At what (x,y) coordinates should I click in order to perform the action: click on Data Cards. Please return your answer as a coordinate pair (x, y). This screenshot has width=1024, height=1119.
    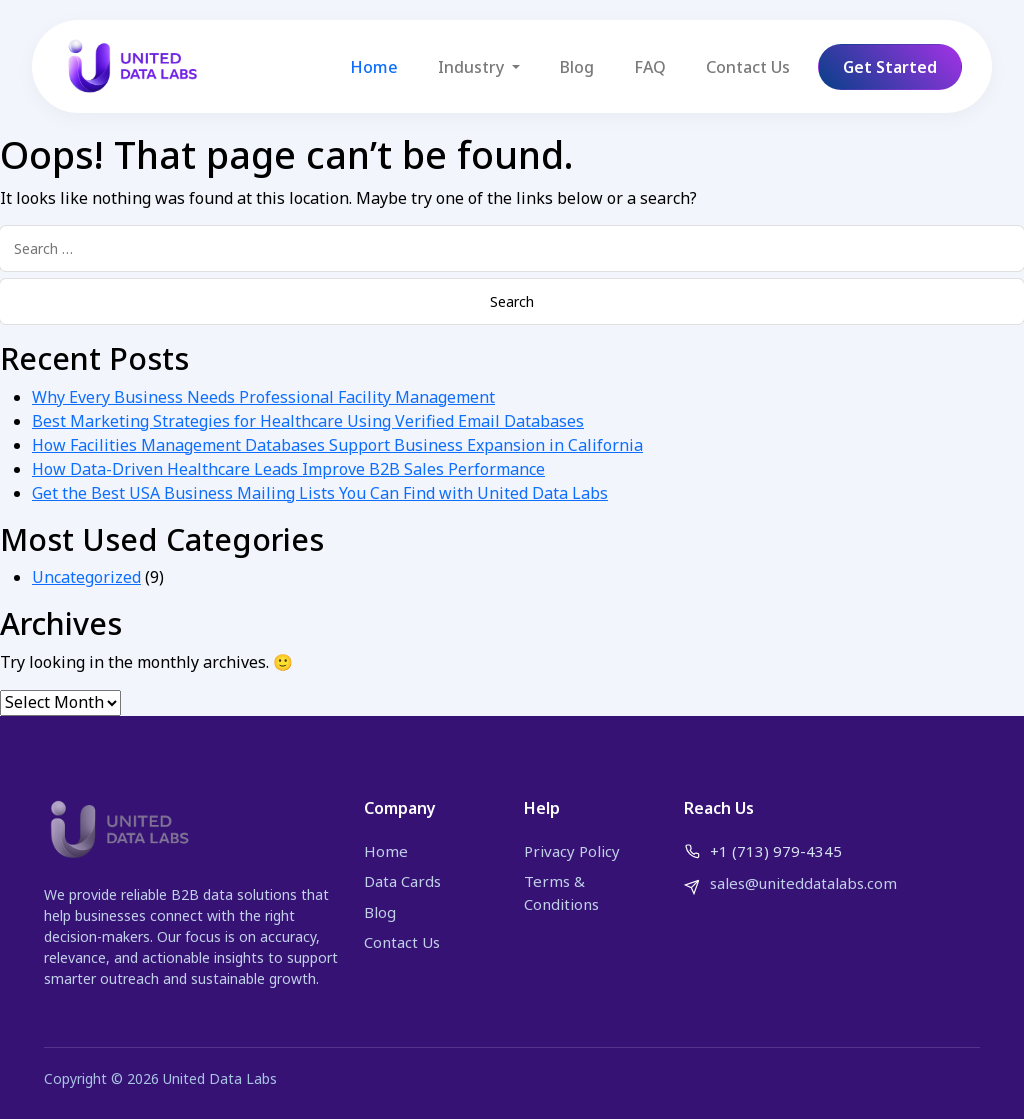
    Looking at the image, I should click on (402, 881).